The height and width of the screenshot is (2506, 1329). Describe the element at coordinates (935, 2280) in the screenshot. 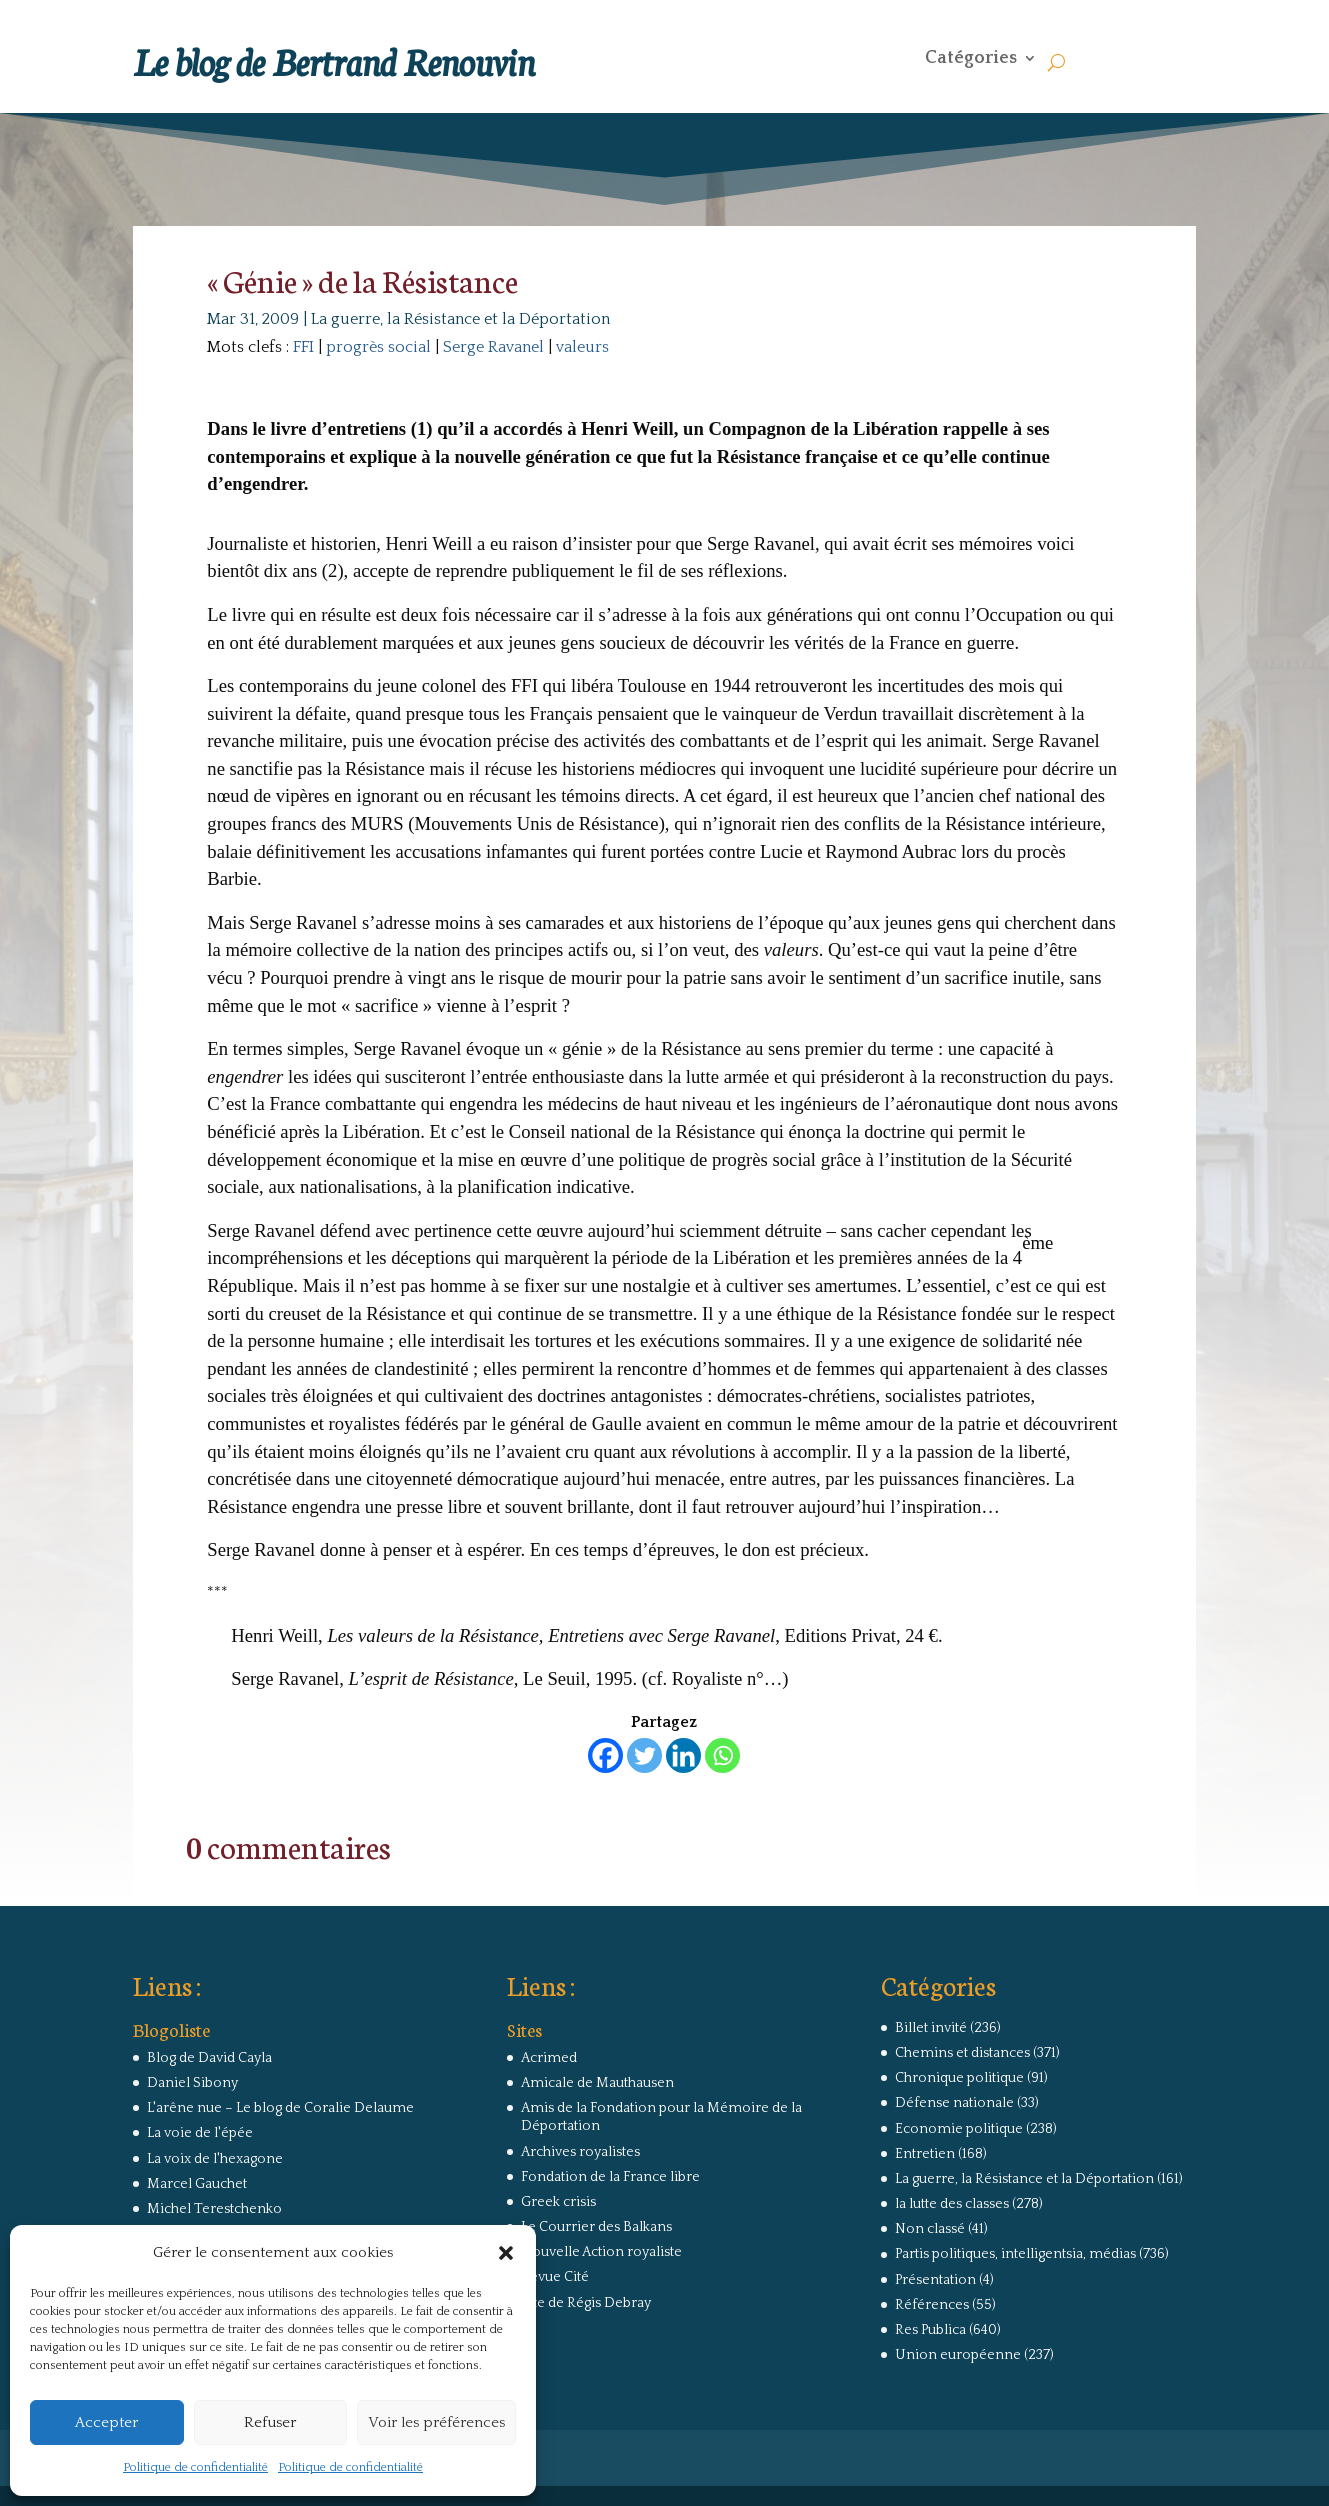

I see `Présentation` at that location.